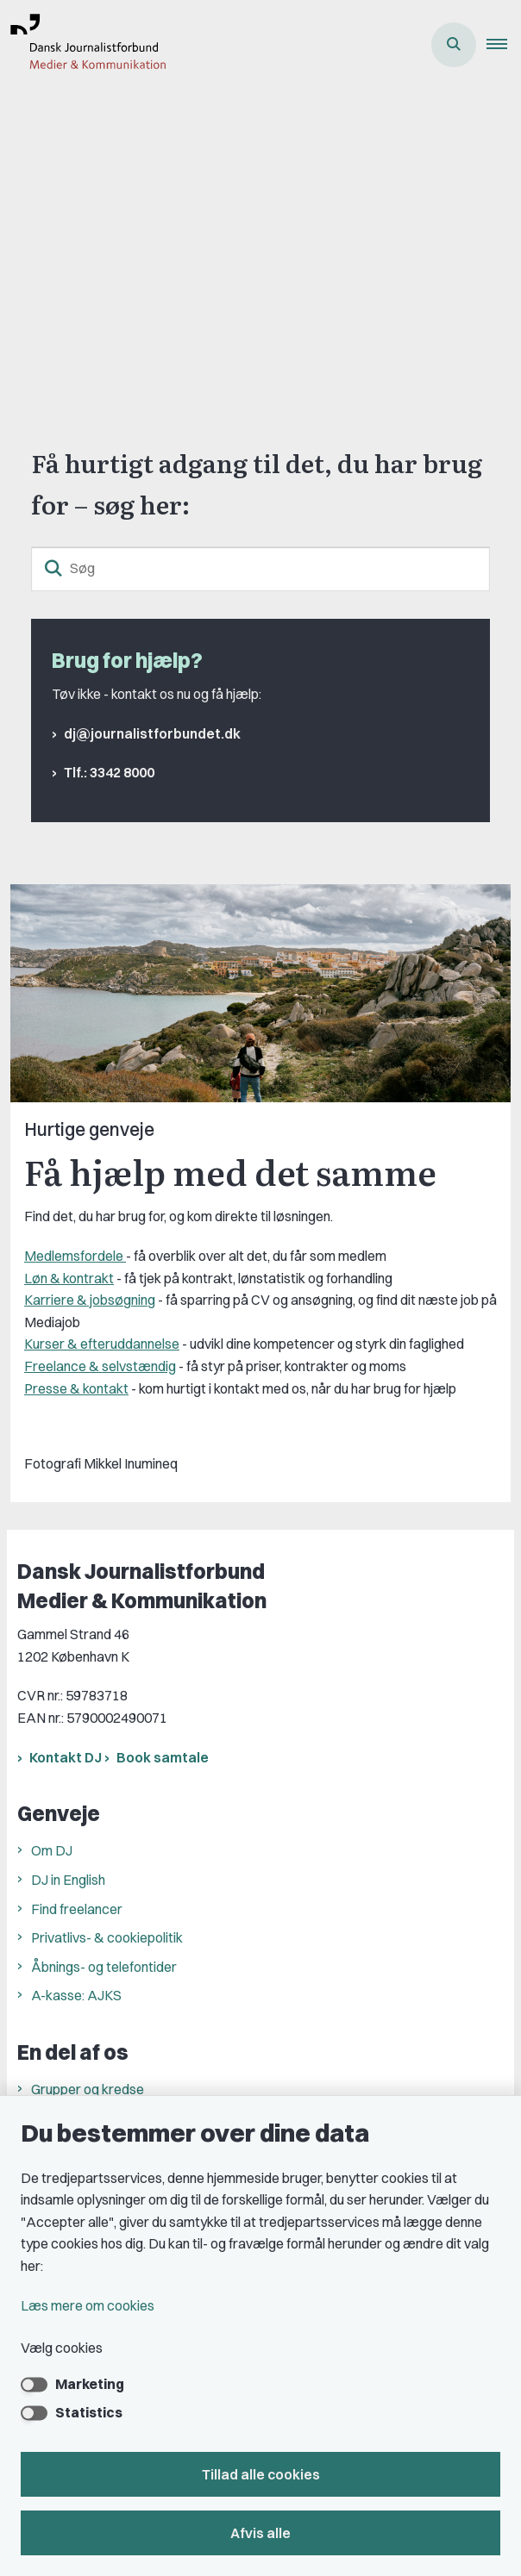 This screenshot has height=2576, width=521. I want to click on dj@journalistforbundet.dk, so click(152, 733).